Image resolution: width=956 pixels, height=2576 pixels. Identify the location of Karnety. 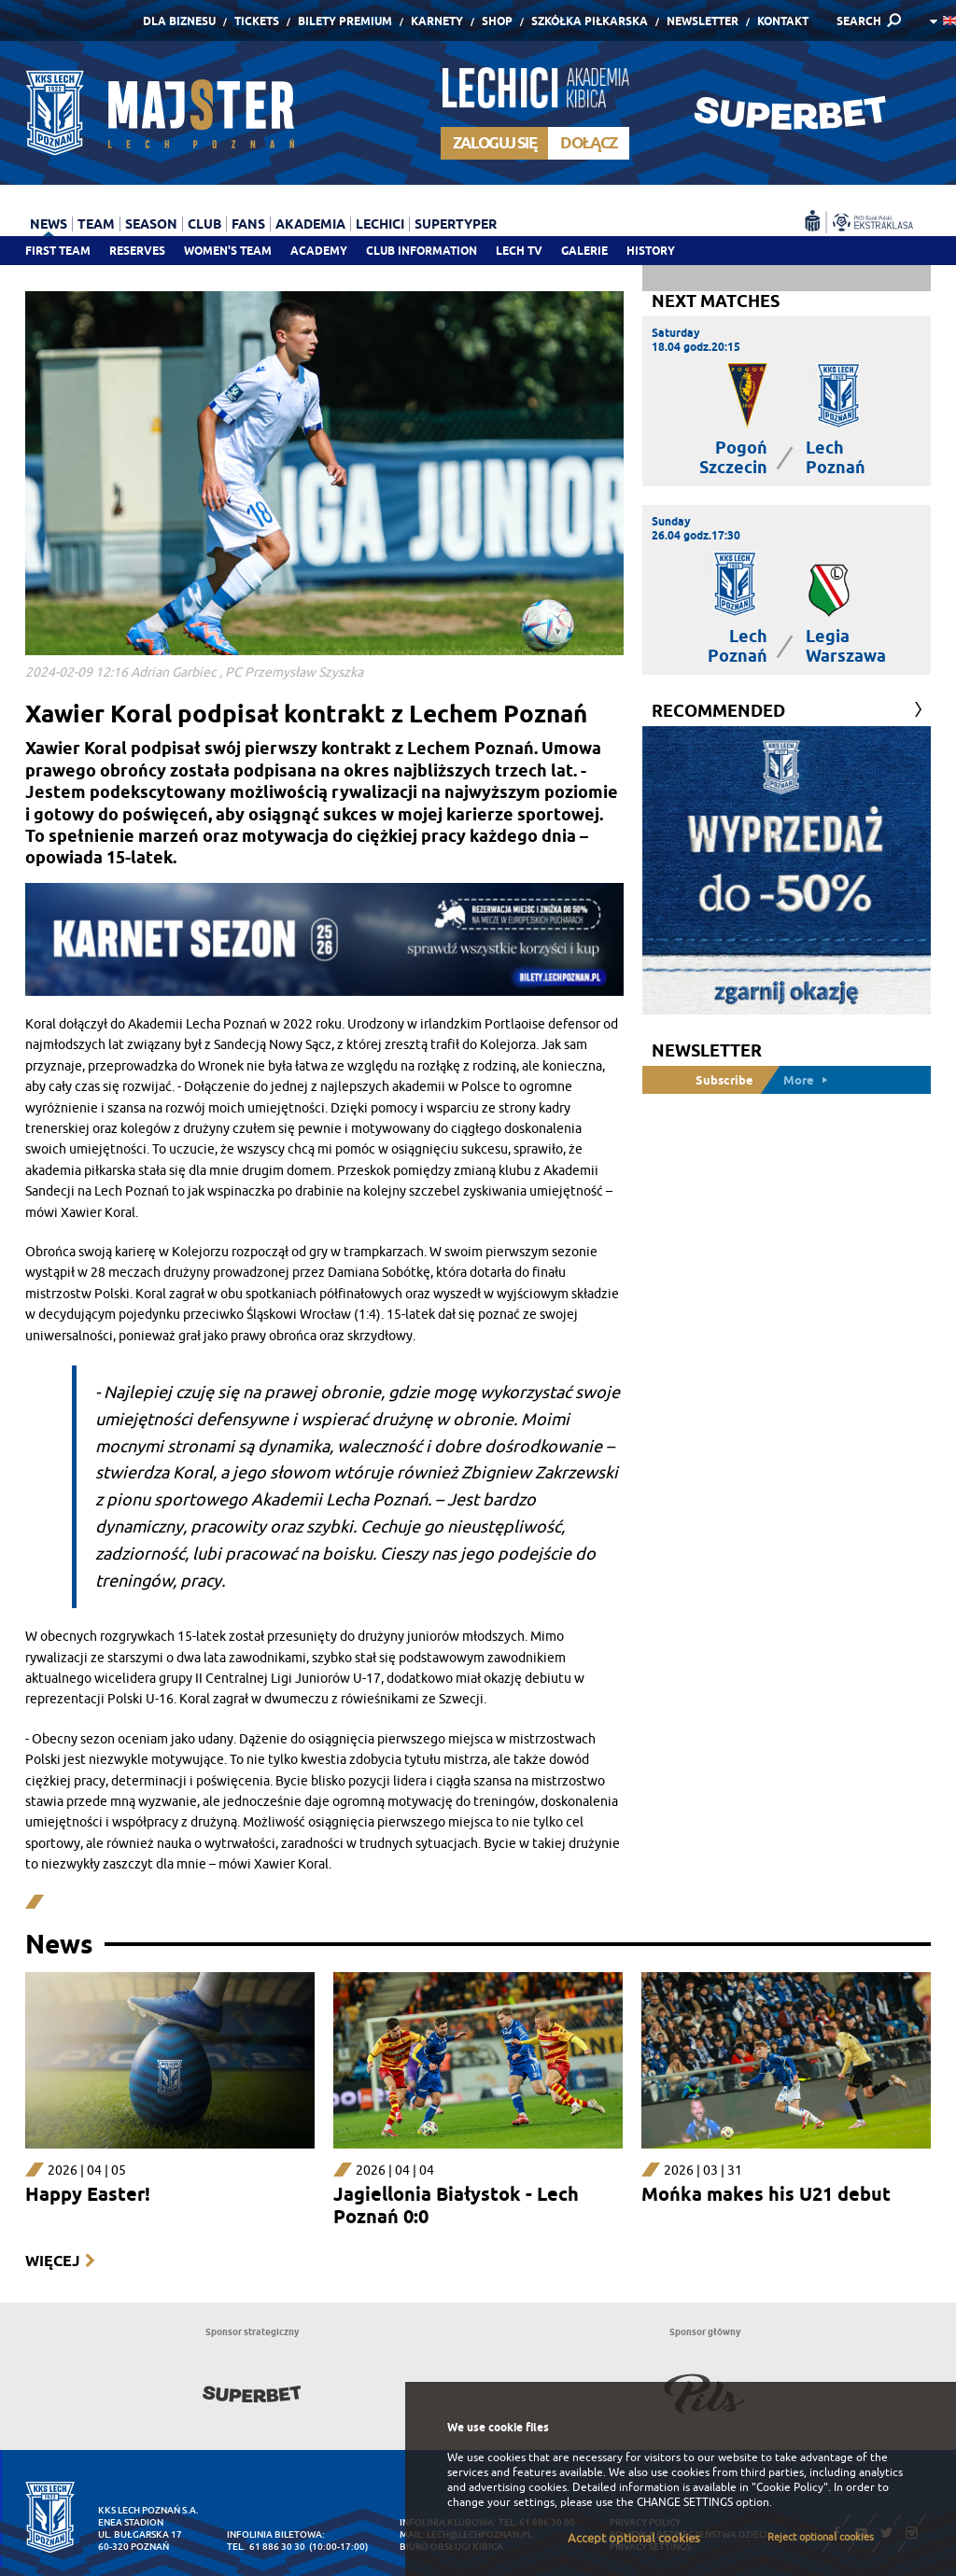
(437, 21).